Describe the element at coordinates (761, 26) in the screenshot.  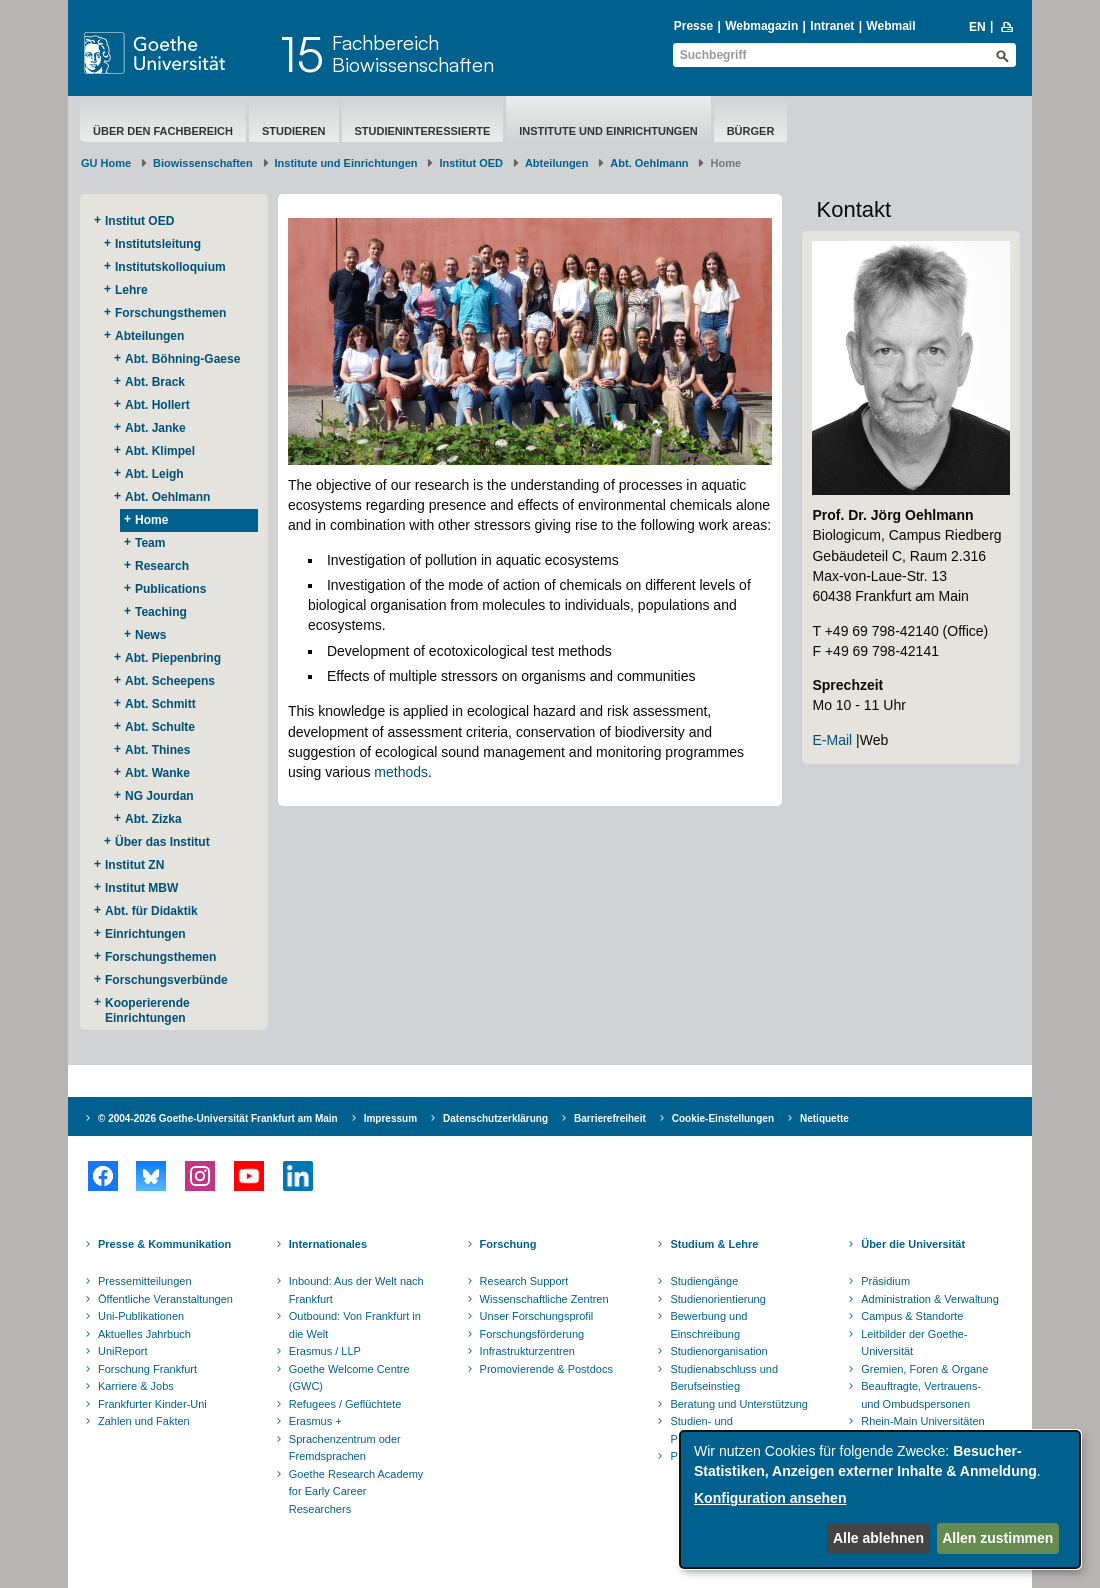
I see `Webmagazin` at that location.